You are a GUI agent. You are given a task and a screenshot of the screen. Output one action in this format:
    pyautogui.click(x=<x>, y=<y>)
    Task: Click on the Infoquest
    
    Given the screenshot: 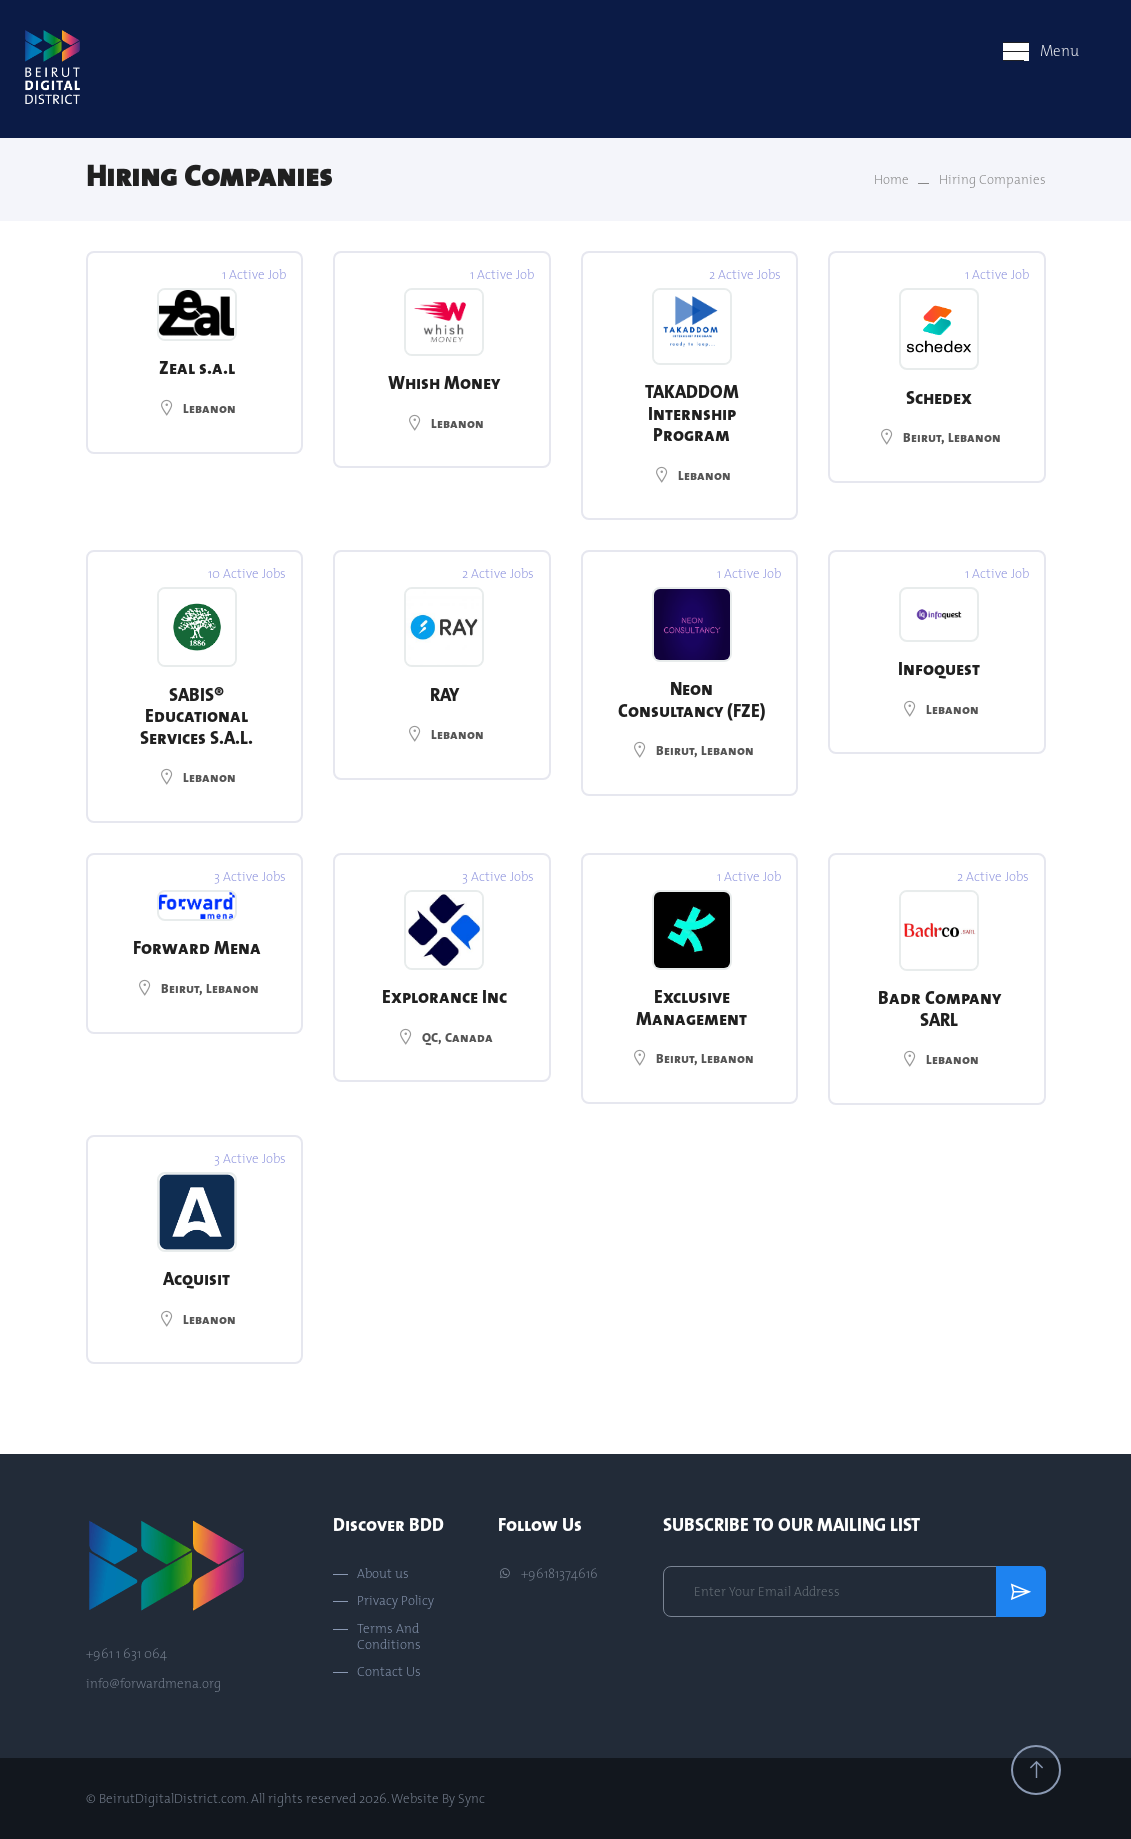 What is the action you would take?
    pyautogui.click(x=939, y=668)
    